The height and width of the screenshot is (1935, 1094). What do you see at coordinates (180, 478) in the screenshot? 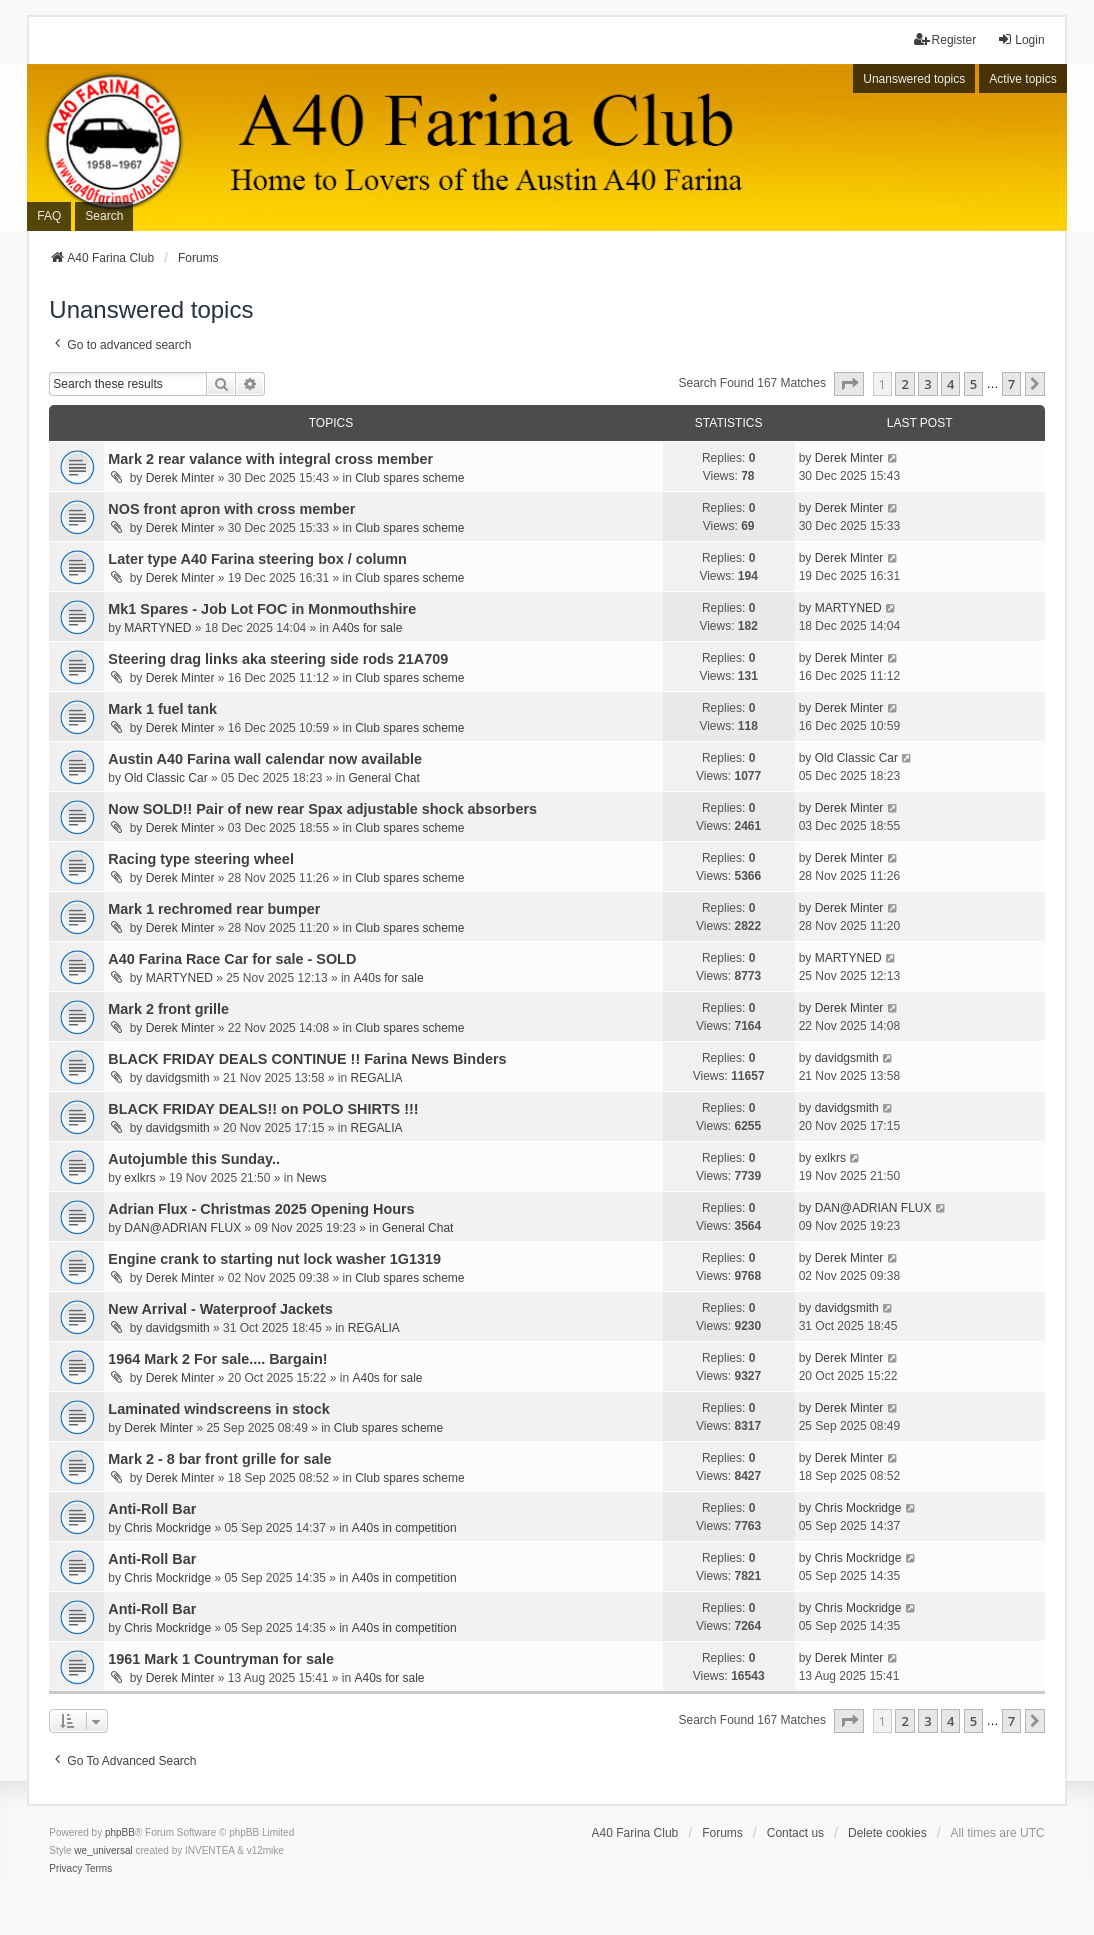
I see `Derek Minter` at bounding box center [180, 478].